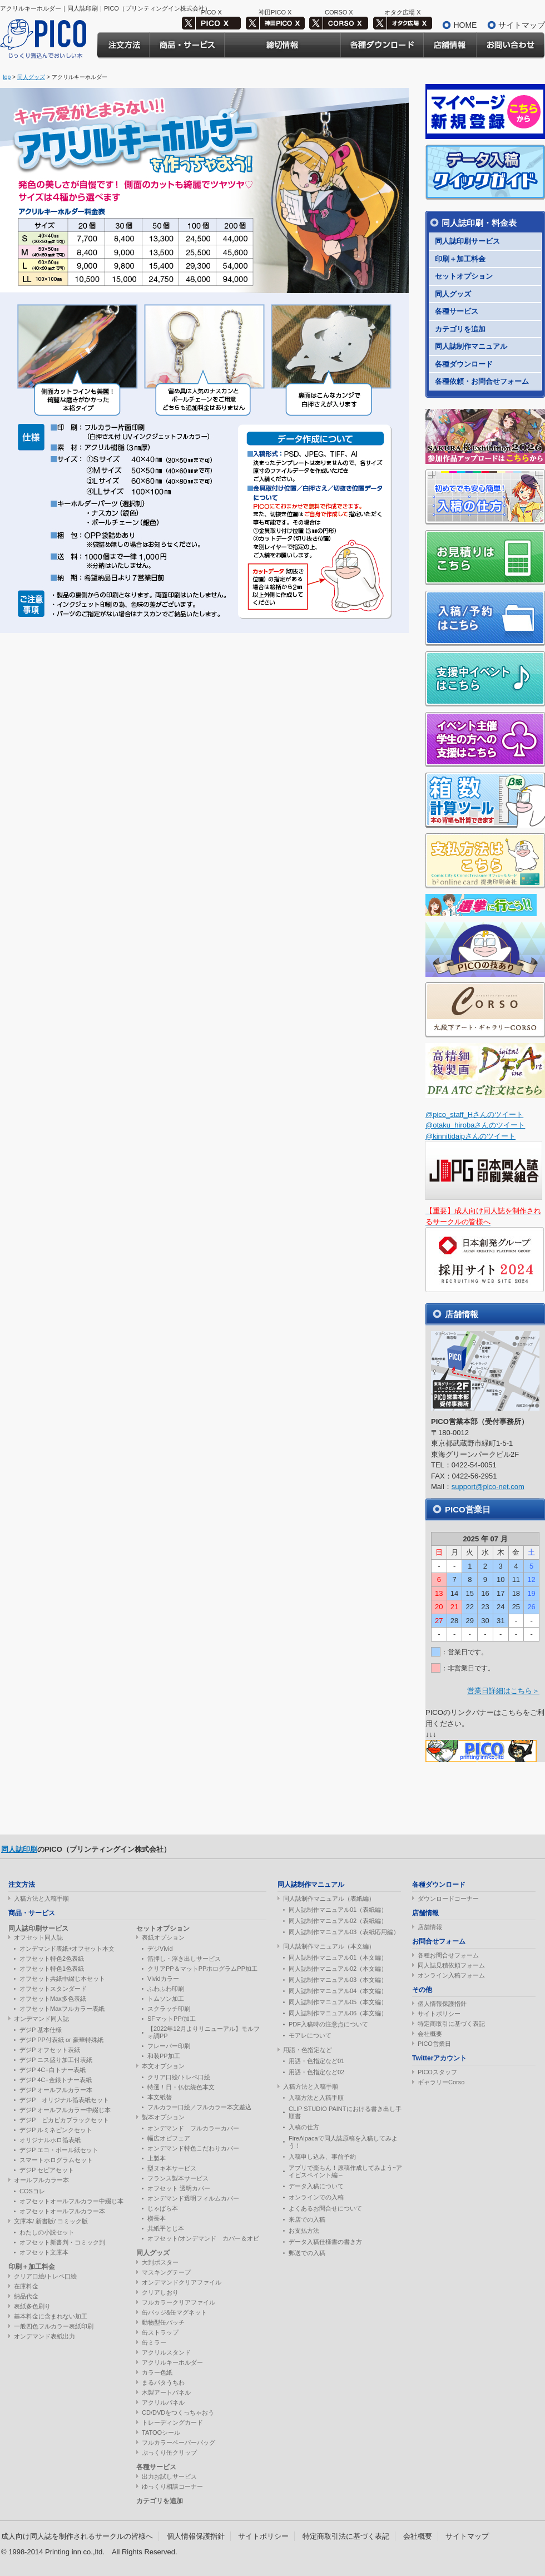  What do you see at coordinates (50, 2140) in the screenshot?
I see `オリジナルホロ箔表紙` at bounding box center [50, 2140].